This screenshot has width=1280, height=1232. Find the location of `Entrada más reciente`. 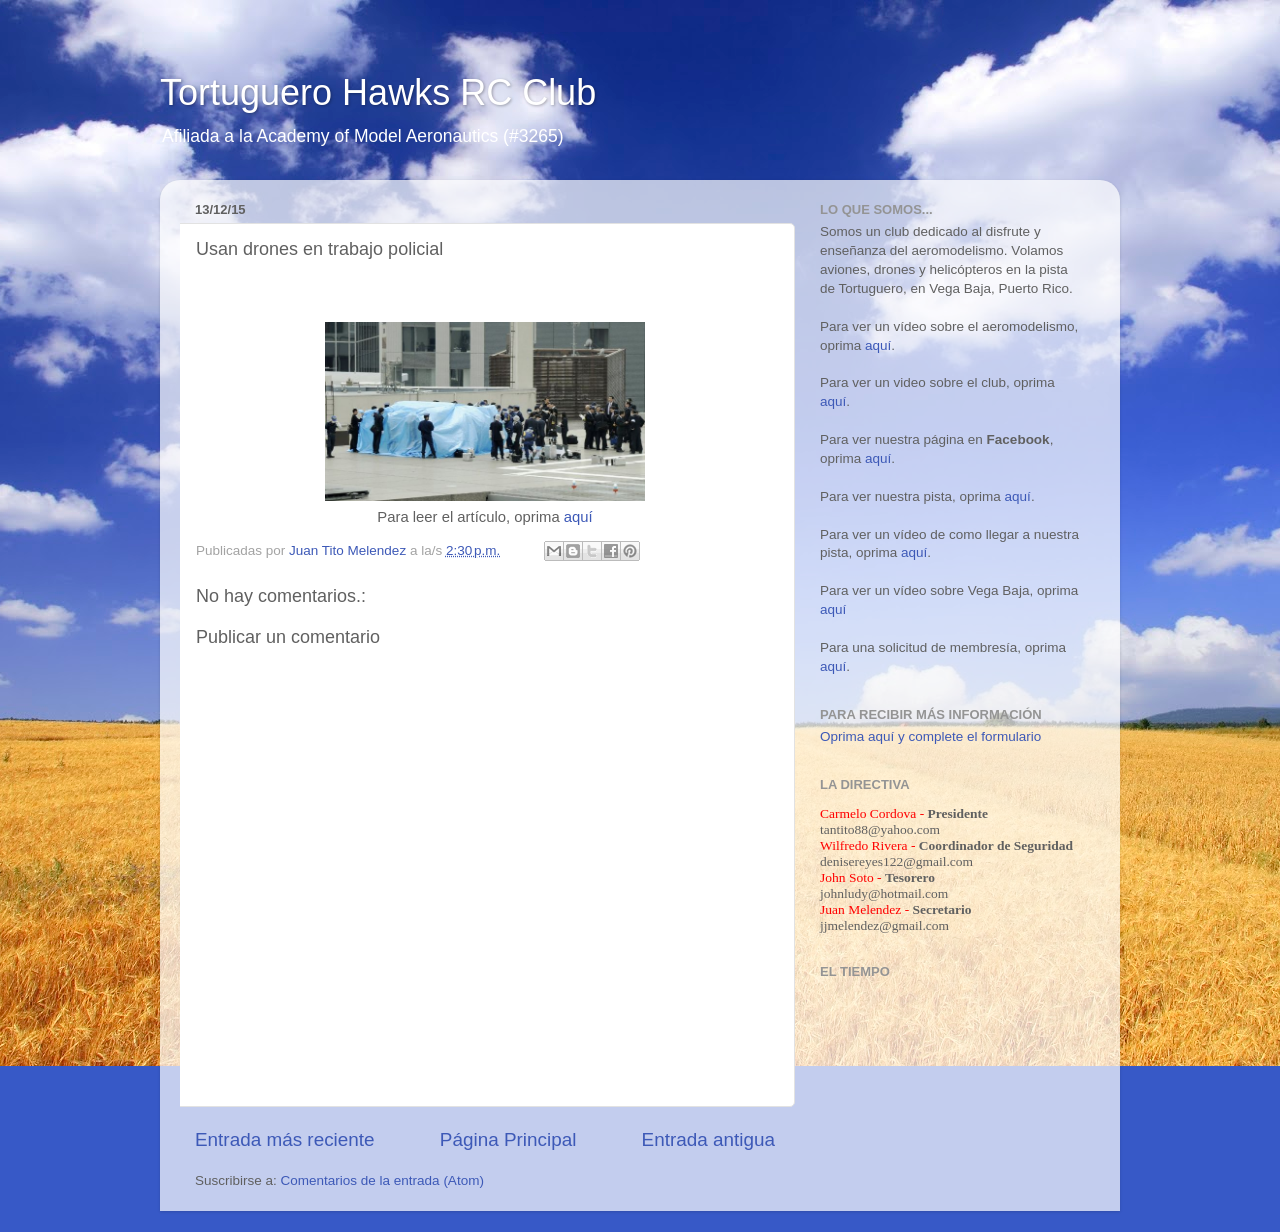

Entrada más reciente is located at coordinates (285, 1139).